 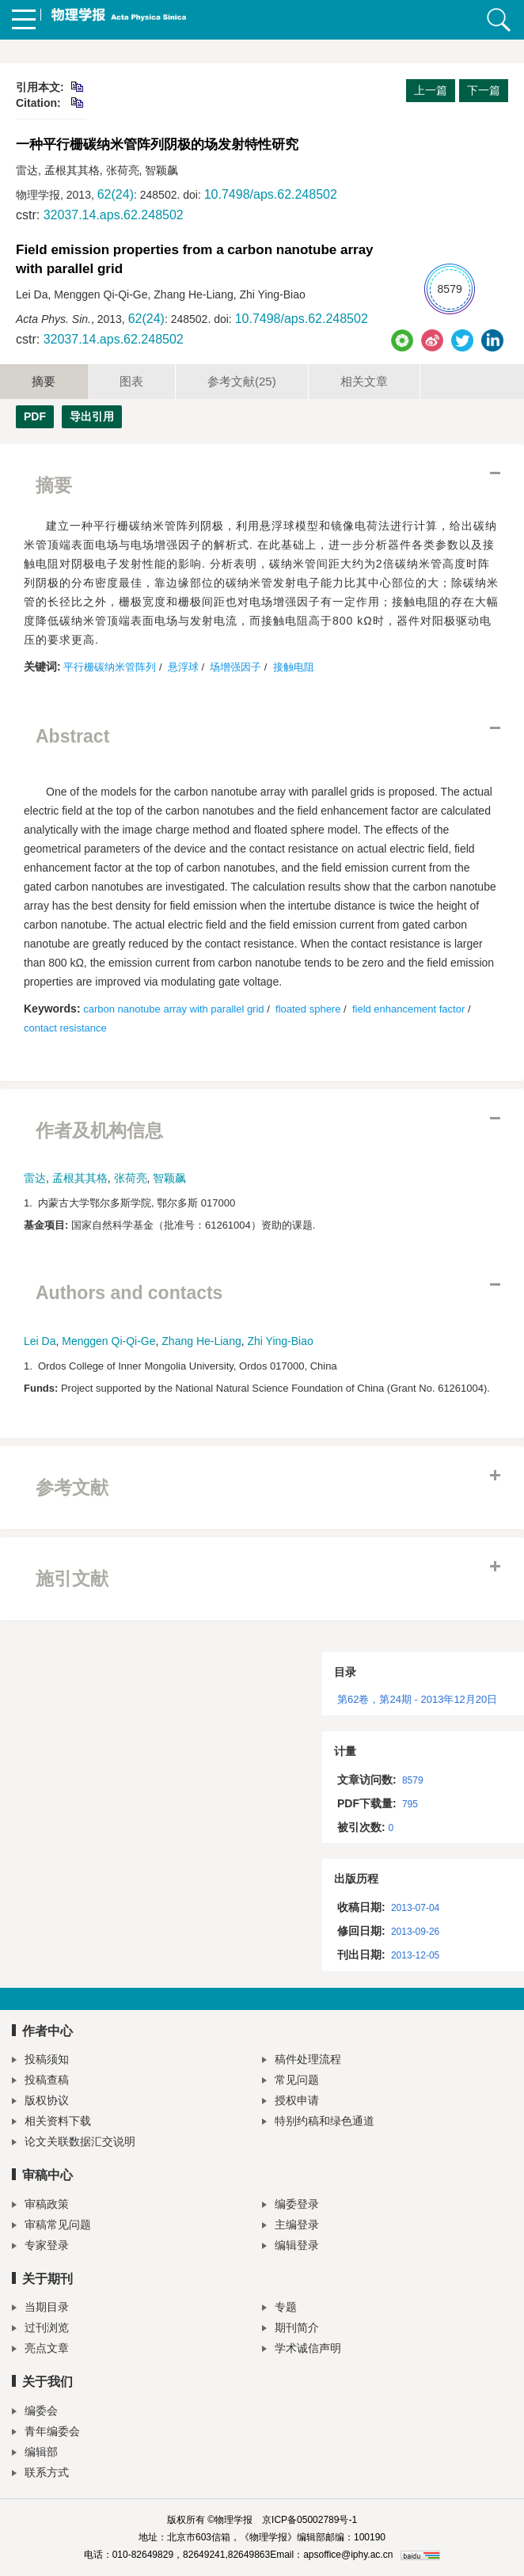 What do you see at coordinates (51, 2122) in the screenshot?
I see `相关资料下载` at bounding box center [51, 2122].